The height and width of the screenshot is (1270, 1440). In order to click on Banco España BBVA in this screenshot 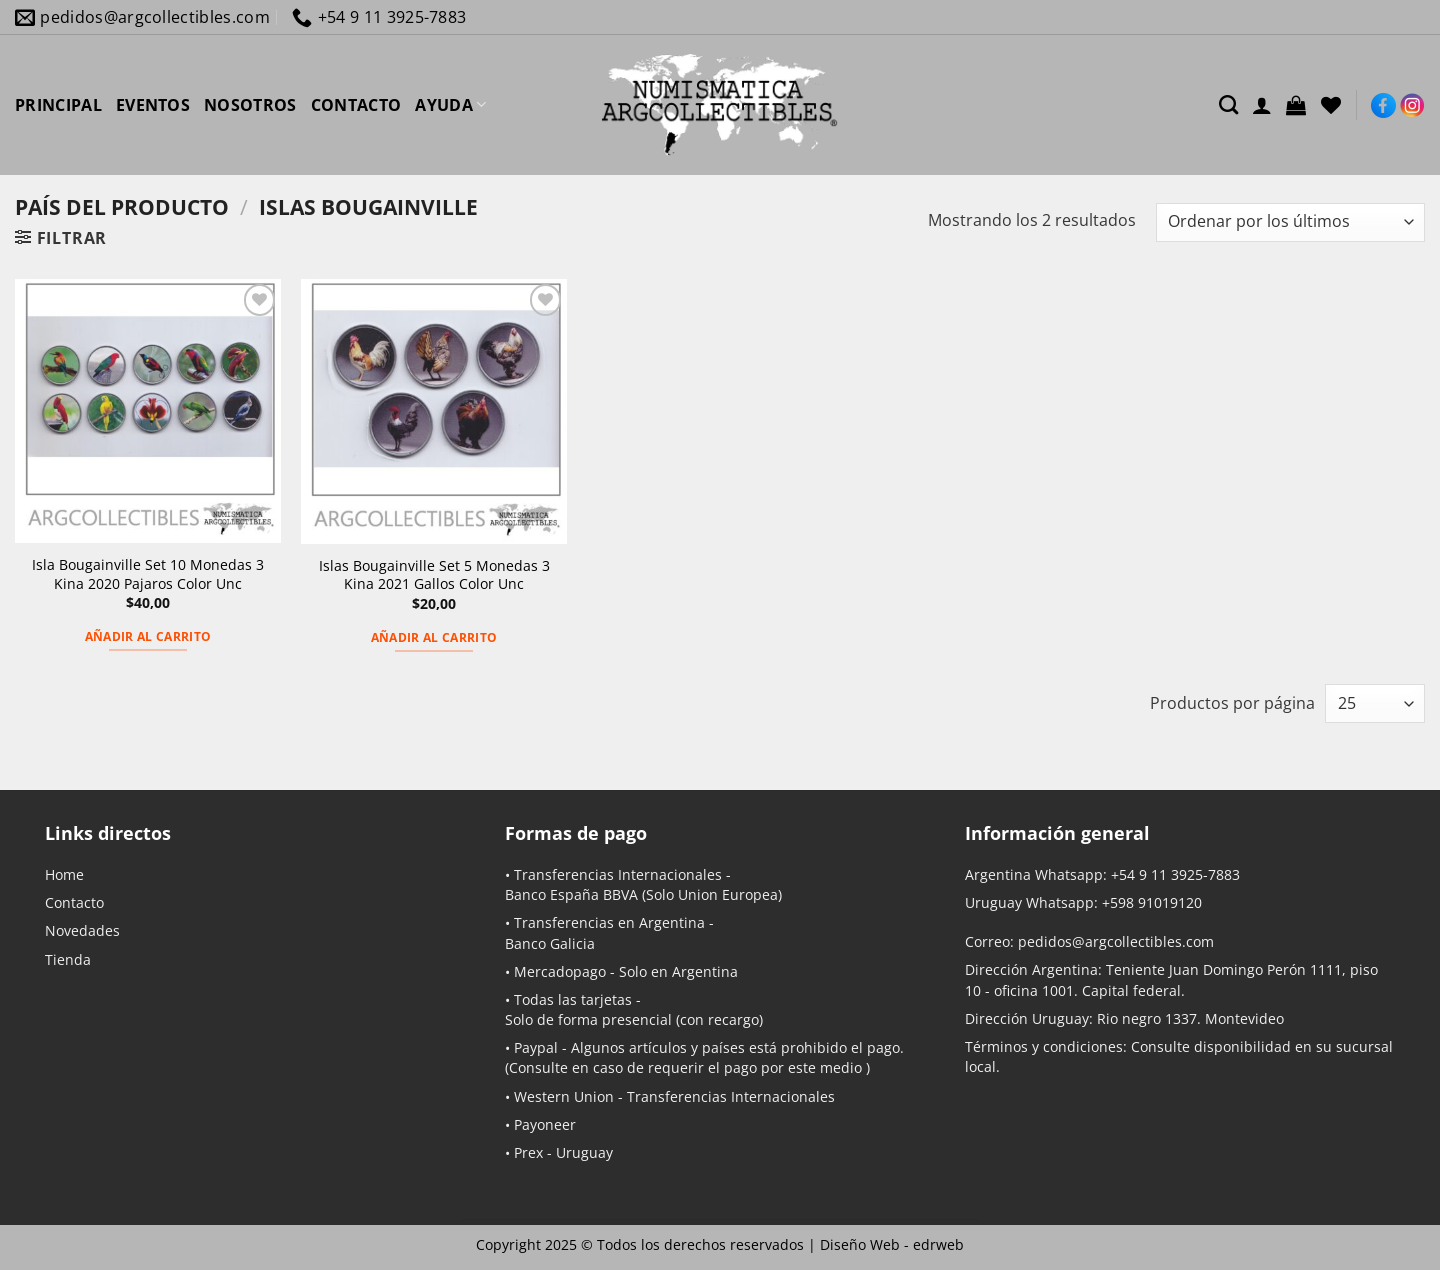, I will do `click(571, 894)`.